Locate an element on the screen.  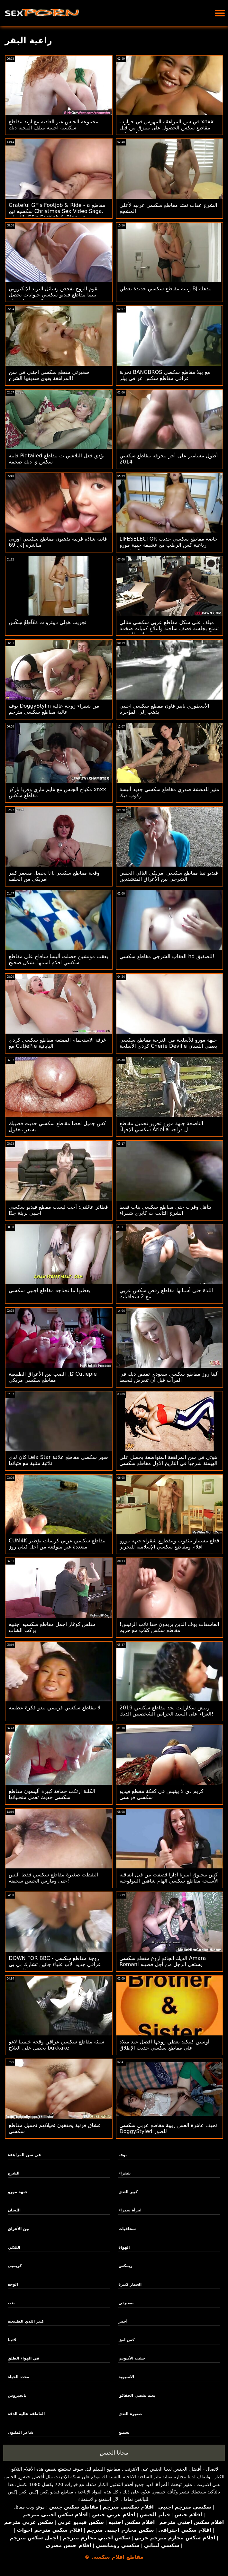
يقوم الزوج بفحص رسائل البريد الإلكتروني بينما مقاطع فيديو سكسي حيوانات تحصل الزوجة على ديك is located at coordinates (54, 295).